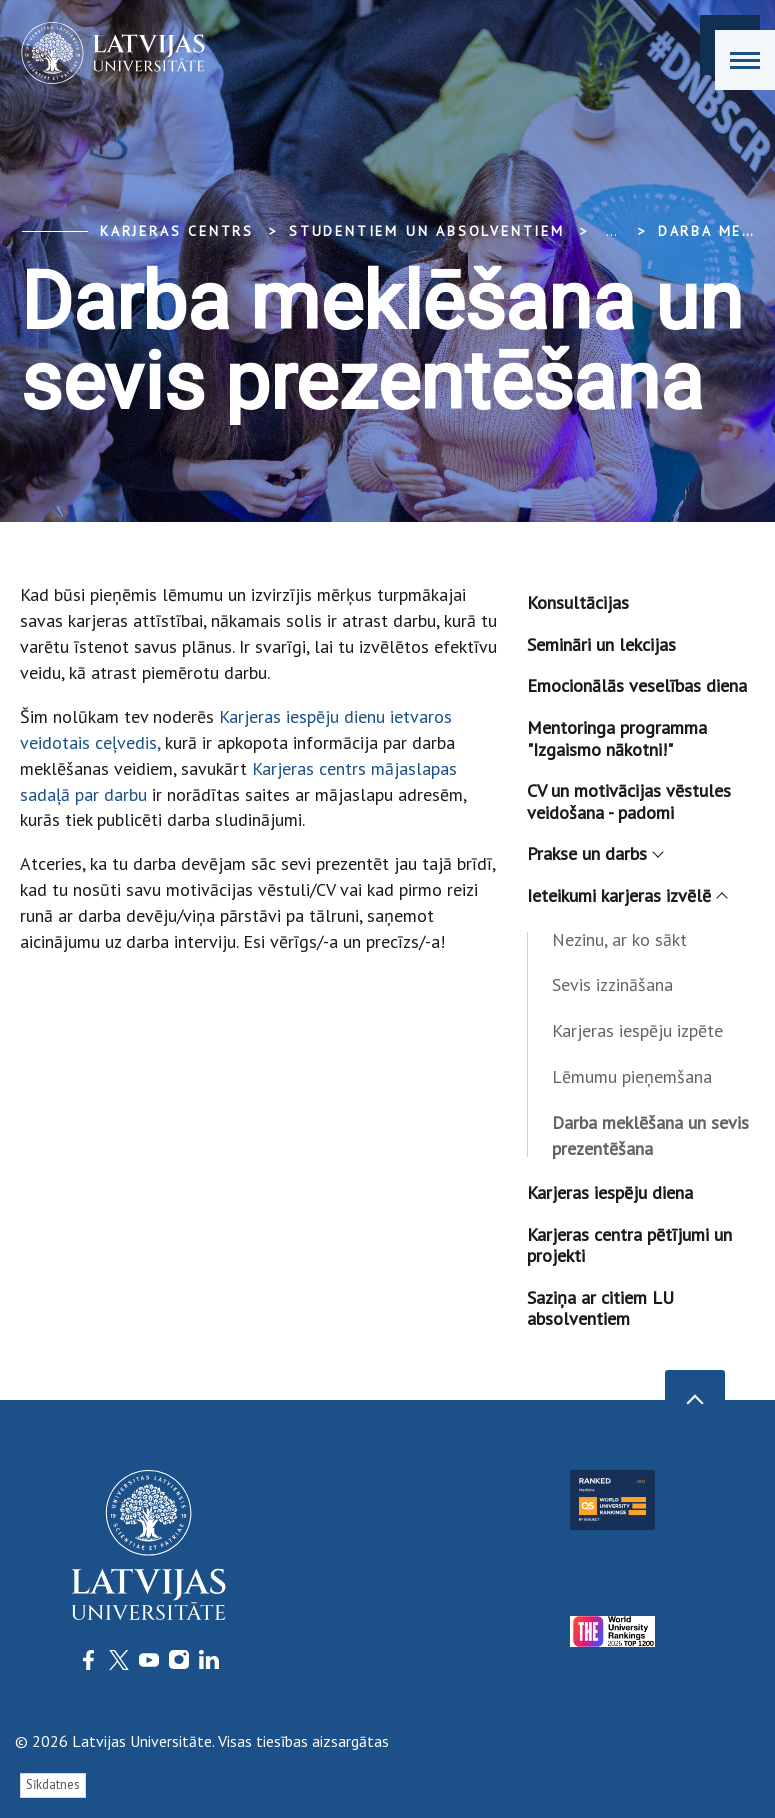  Describe the element at coordinates (177, 231) in the screenshot. I see `Karjeras centrs` at that location.